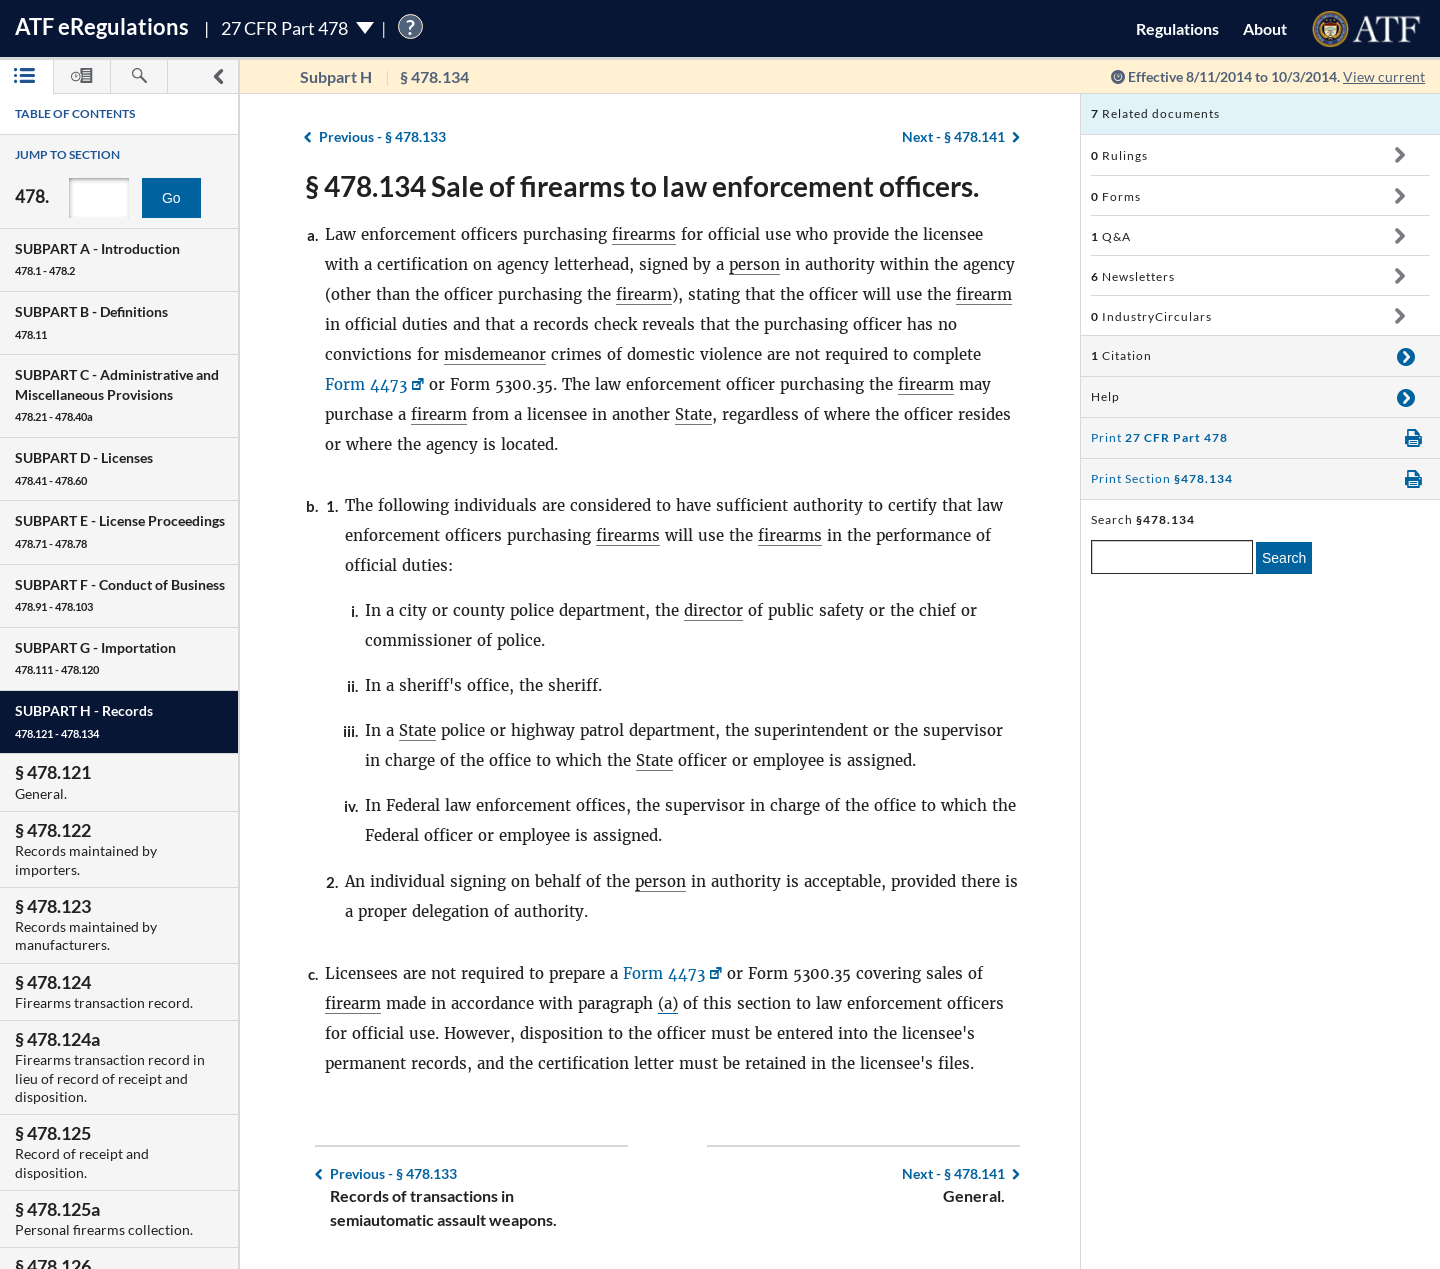 This screenshot has width=1440, height=1269. Describe the element at coordinates (1177, 28) in the screenshot. I see `Regulations` at that location.